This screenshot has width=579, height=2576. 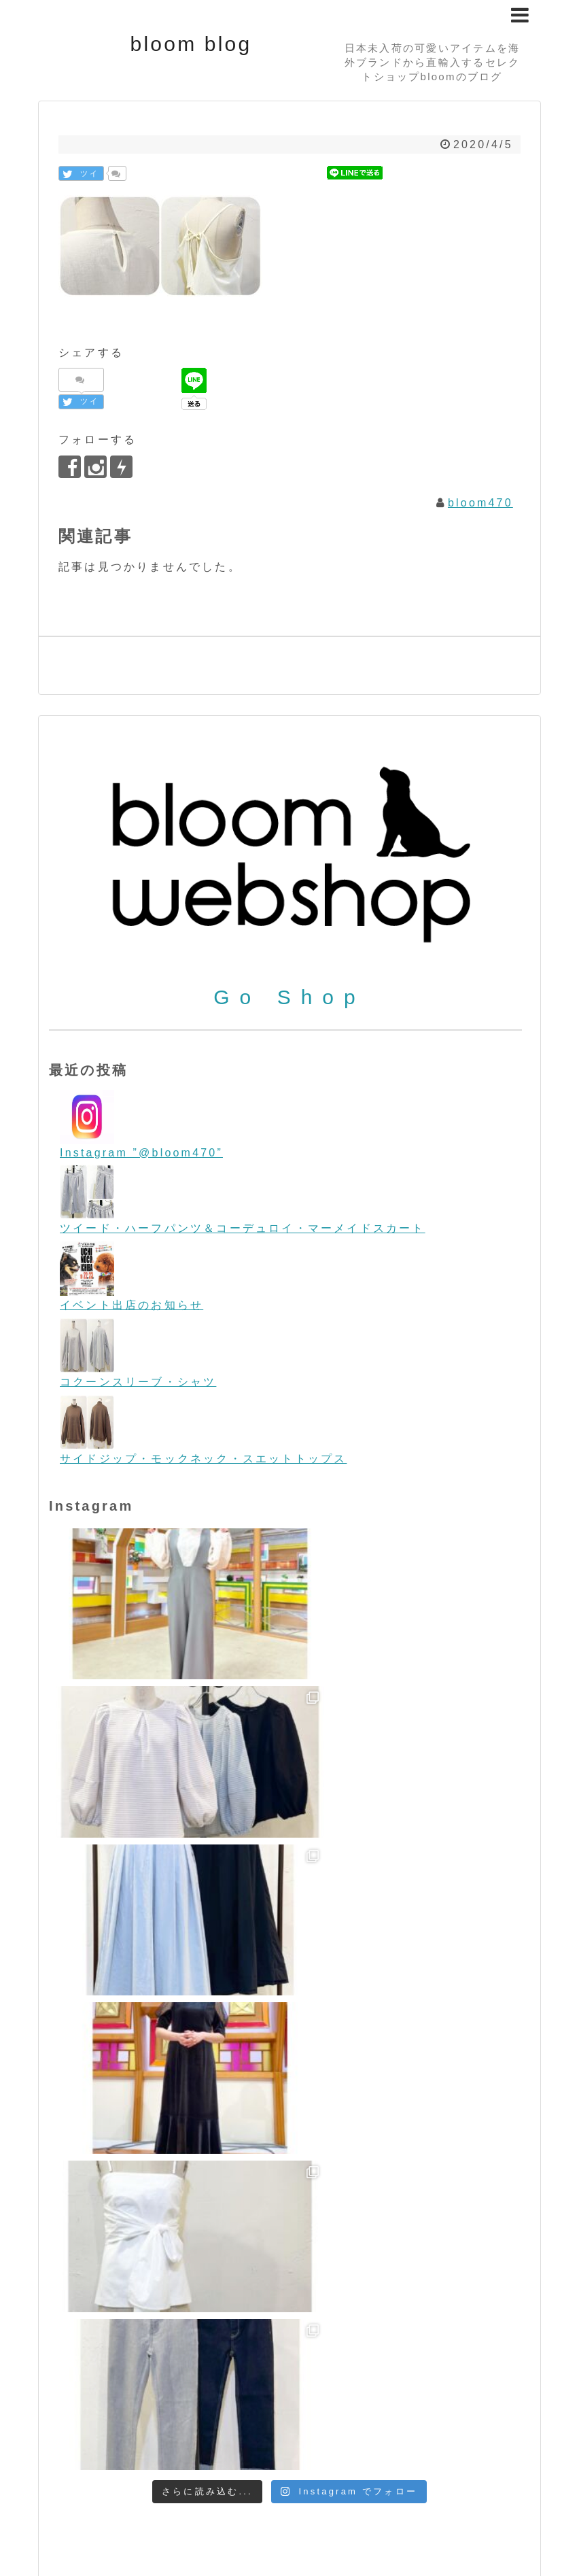 I want to click on Food [Food (3個の項目)], so click(x=187, y=2312).